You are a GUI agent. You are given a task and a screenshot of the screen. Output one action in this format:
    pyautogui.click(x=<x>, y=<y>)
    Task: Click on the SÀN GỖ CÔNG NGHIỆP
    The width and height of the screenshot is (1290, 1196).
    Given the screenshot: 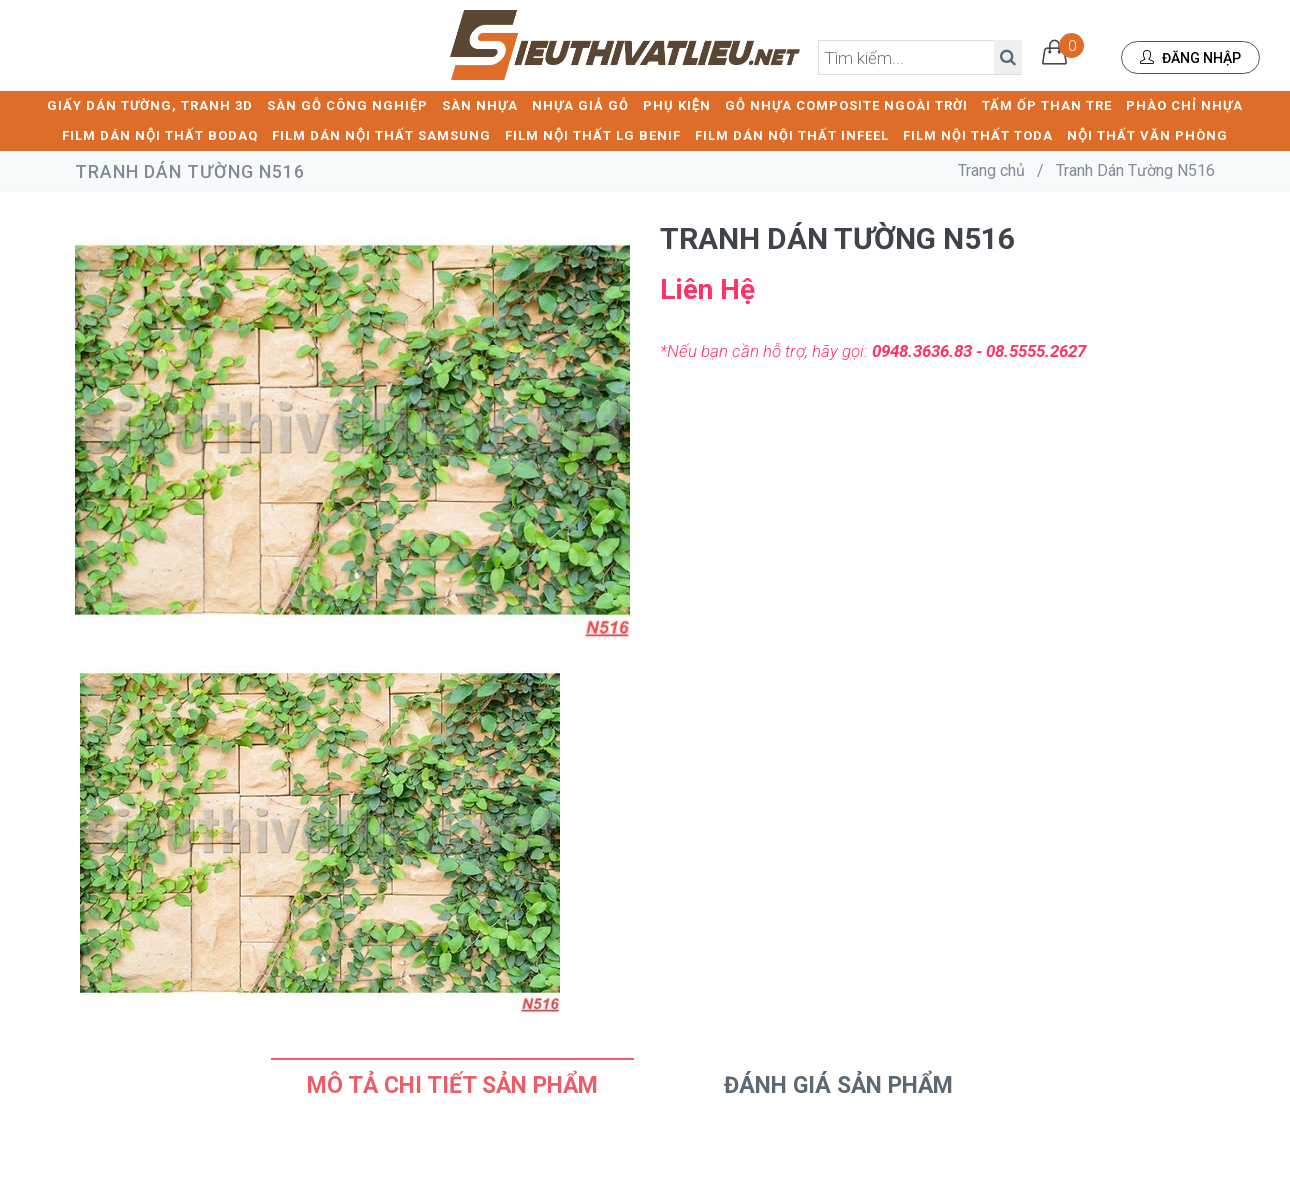 What is the action you would take?
    pyautogui.click(x=347, y=105)
    